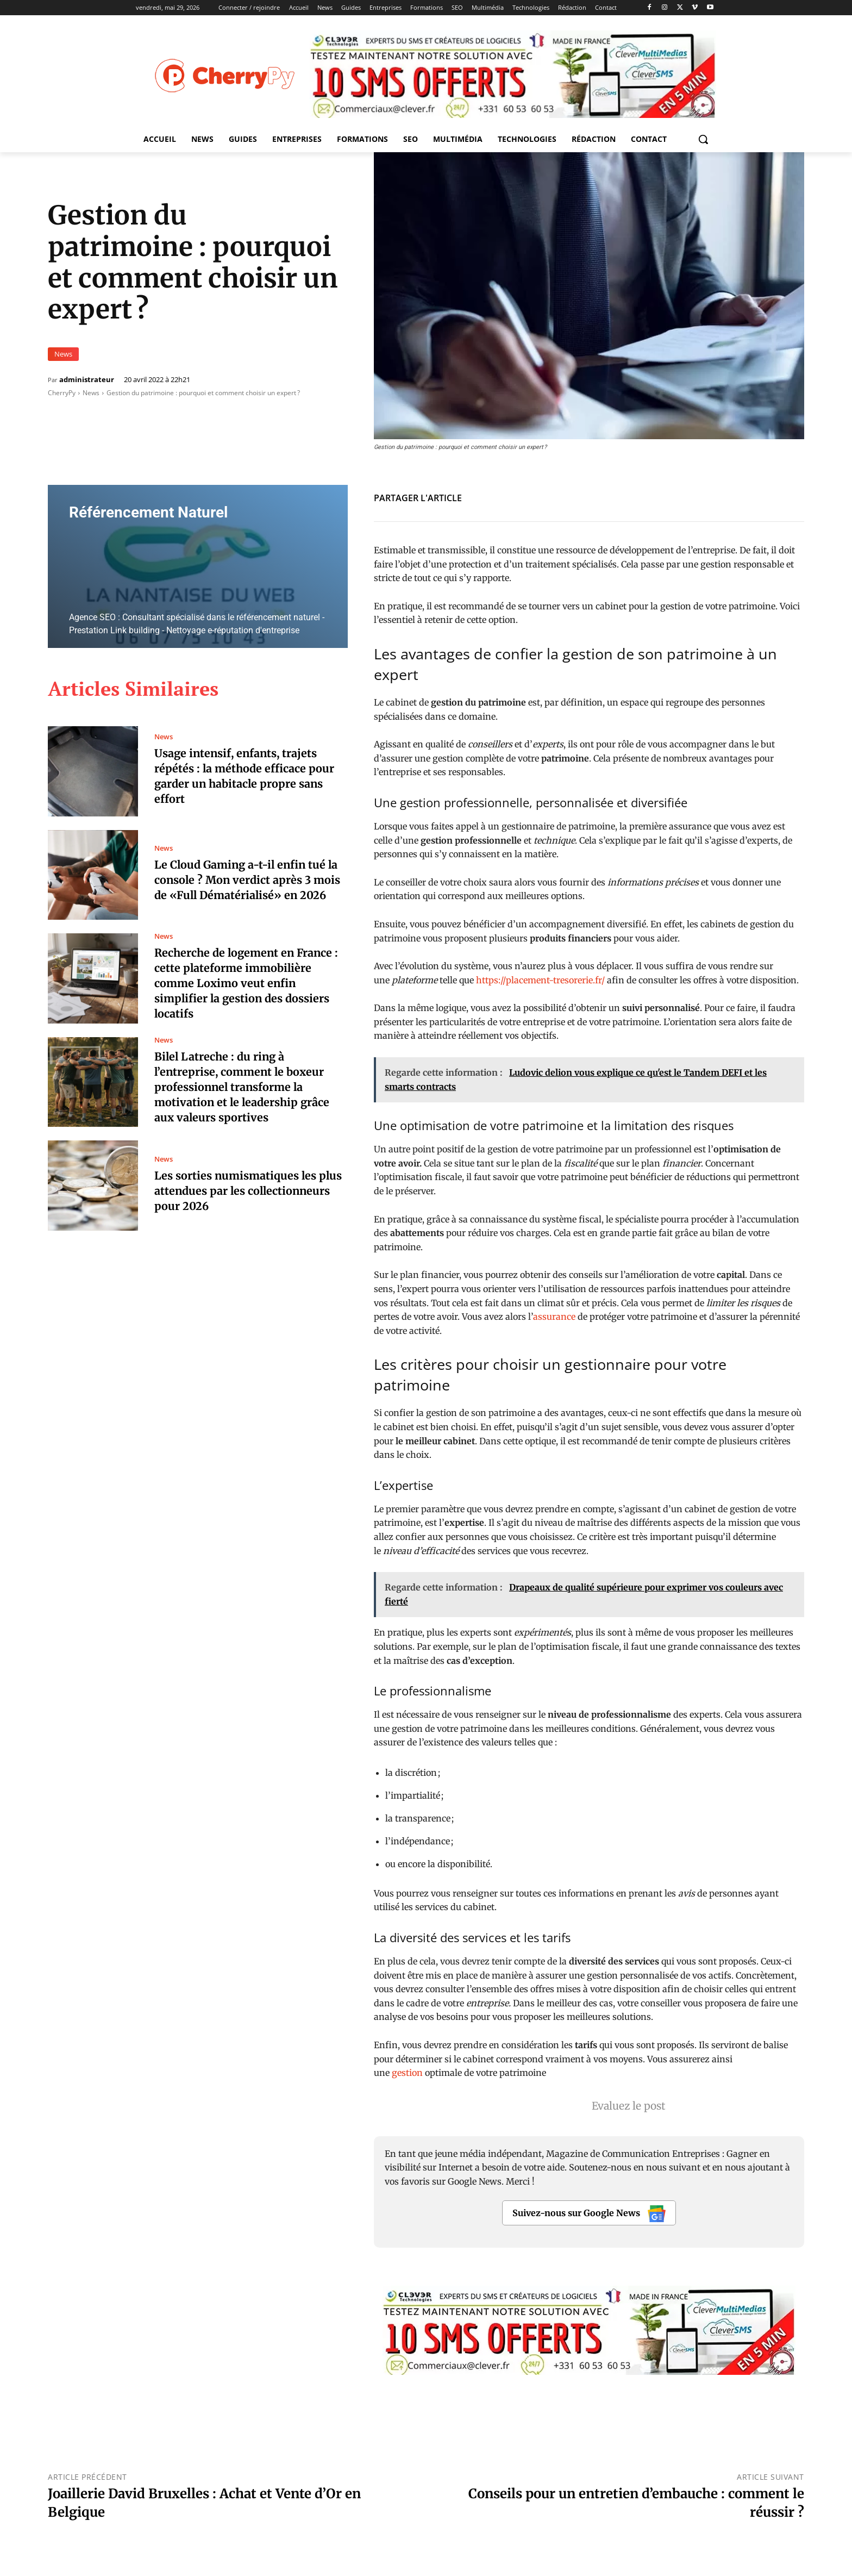 The height and width of the screenshot is (2576, 852). What do you see at coordinates (554, 1316) in the screenshot?
I see `assurance` at bounding box center [554, 1316].